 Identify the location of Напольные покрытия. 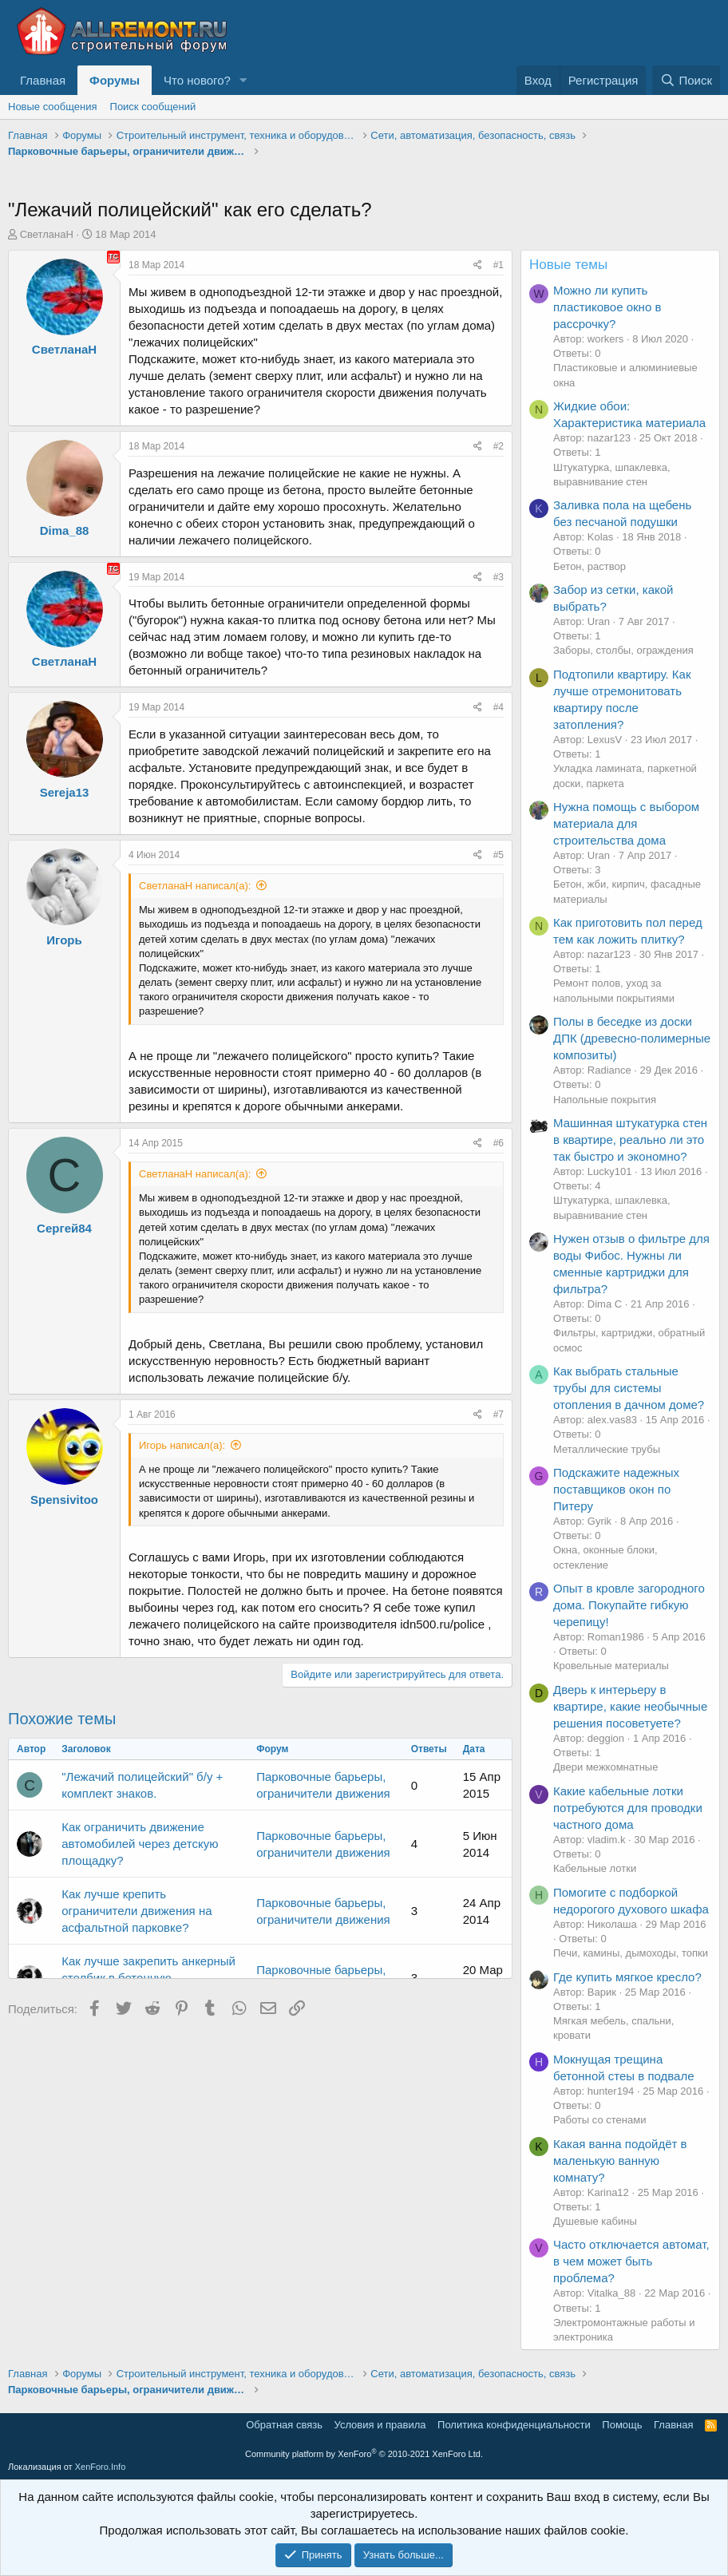
(604, 1100).